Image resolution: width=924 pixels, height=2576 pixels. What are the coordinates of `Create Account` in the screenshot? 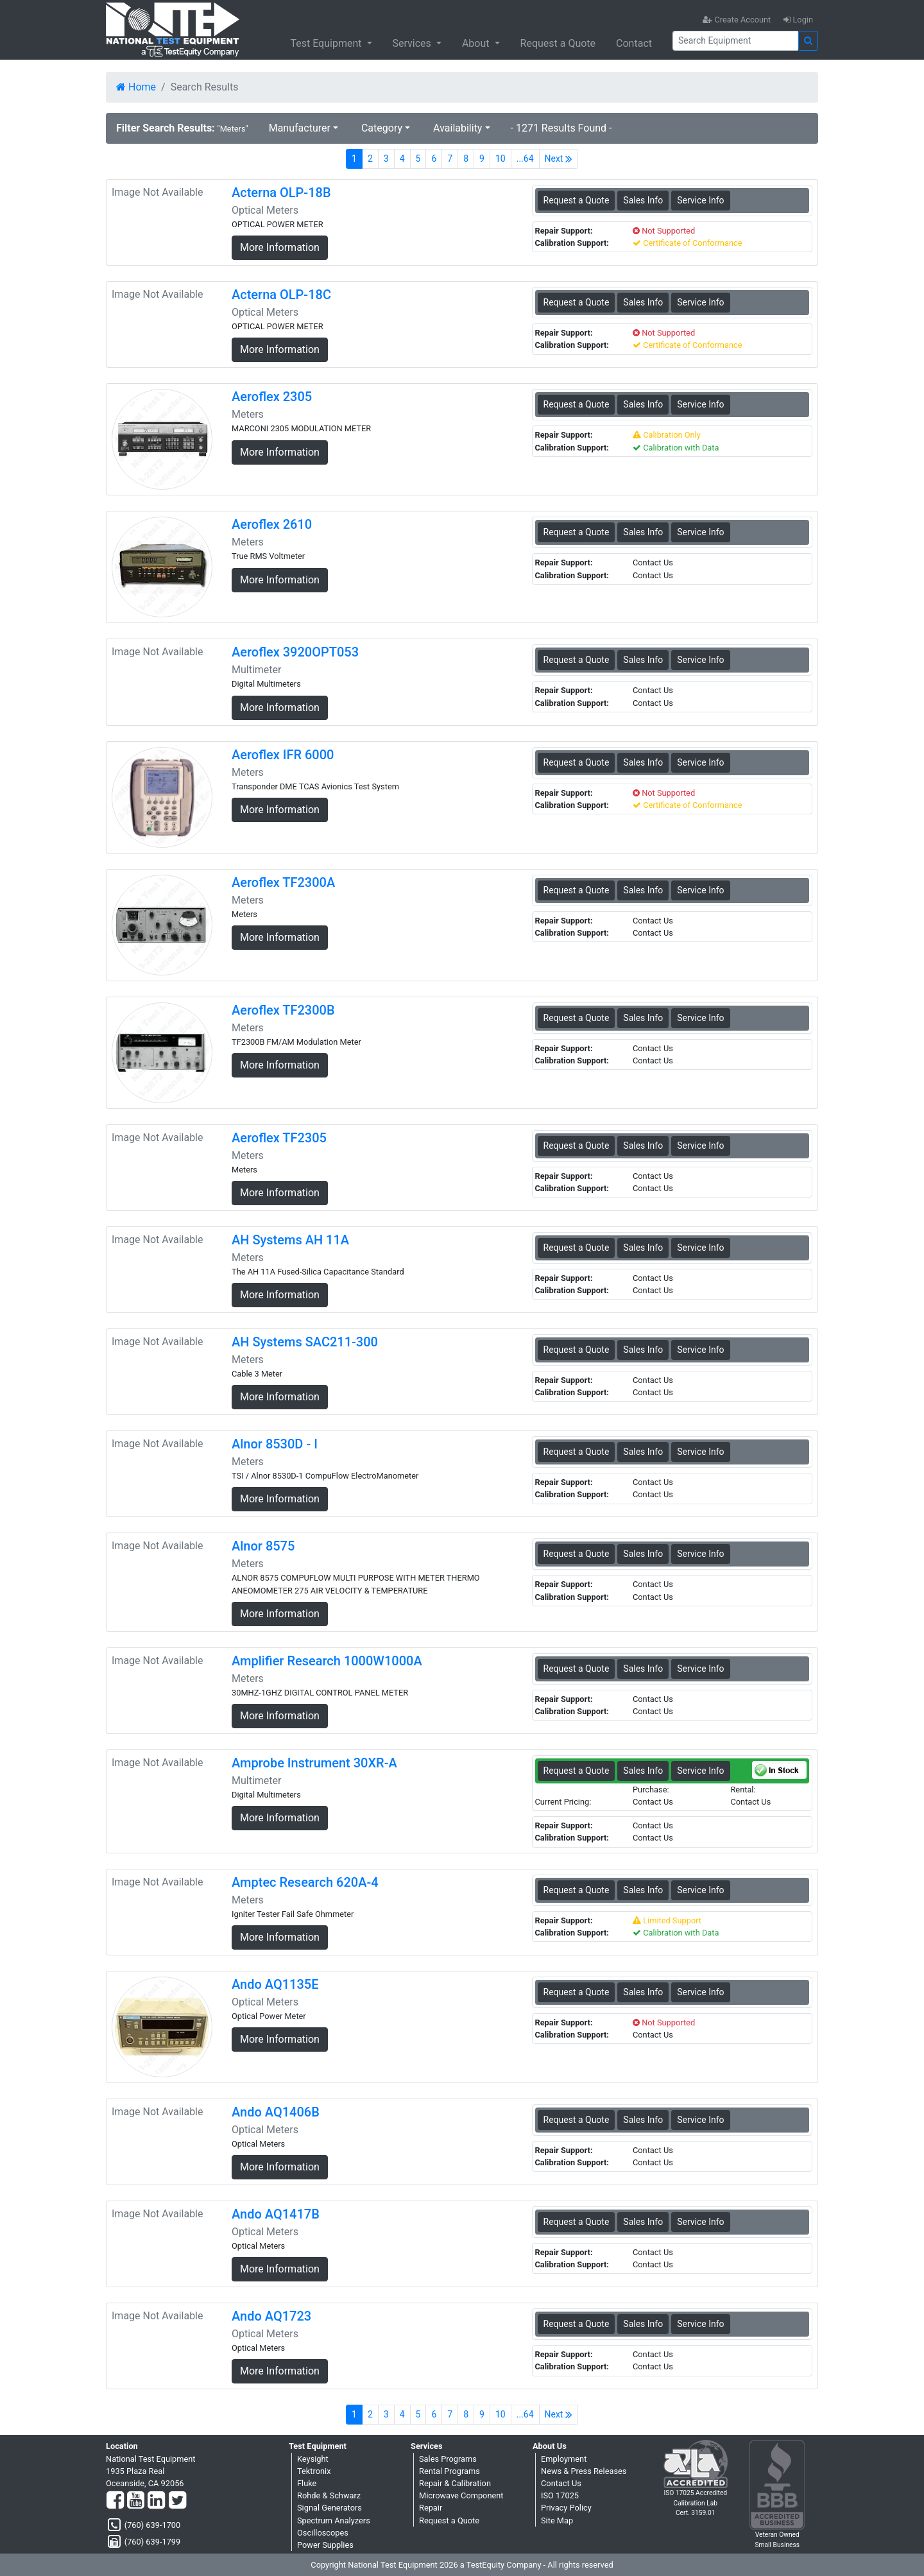 It's located at (737, 19).